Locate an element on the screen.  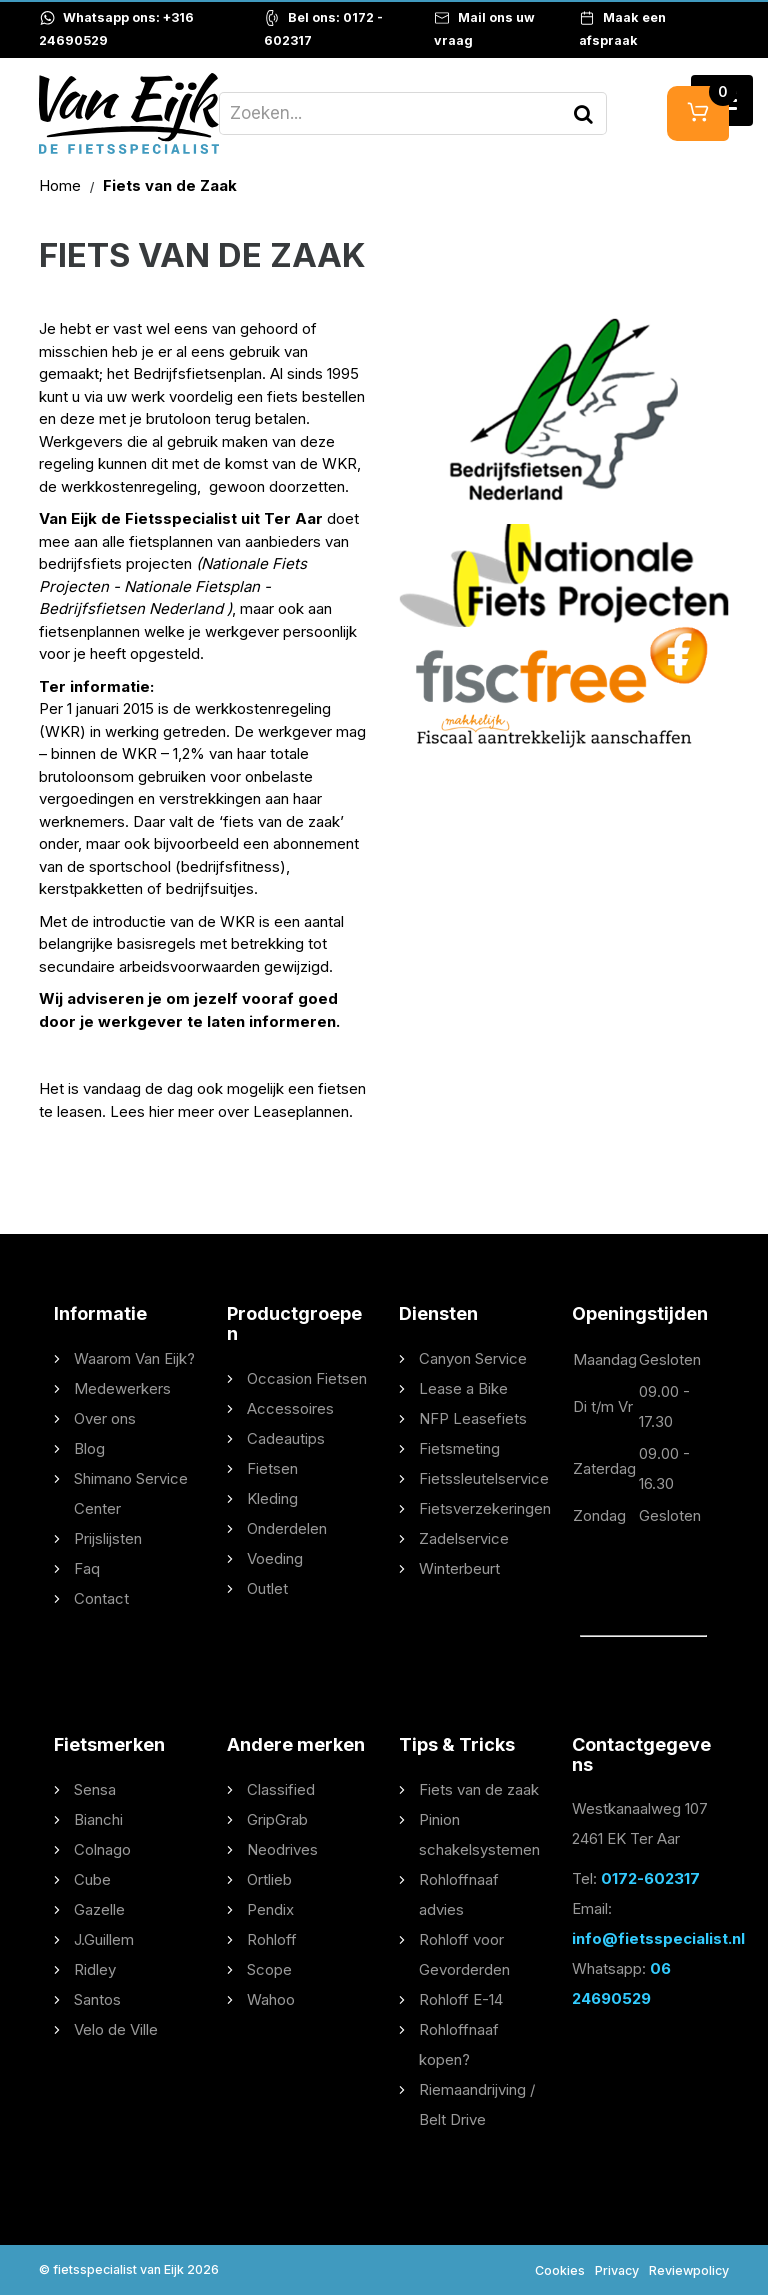
Over ons is located at coordinates (105, 1418).